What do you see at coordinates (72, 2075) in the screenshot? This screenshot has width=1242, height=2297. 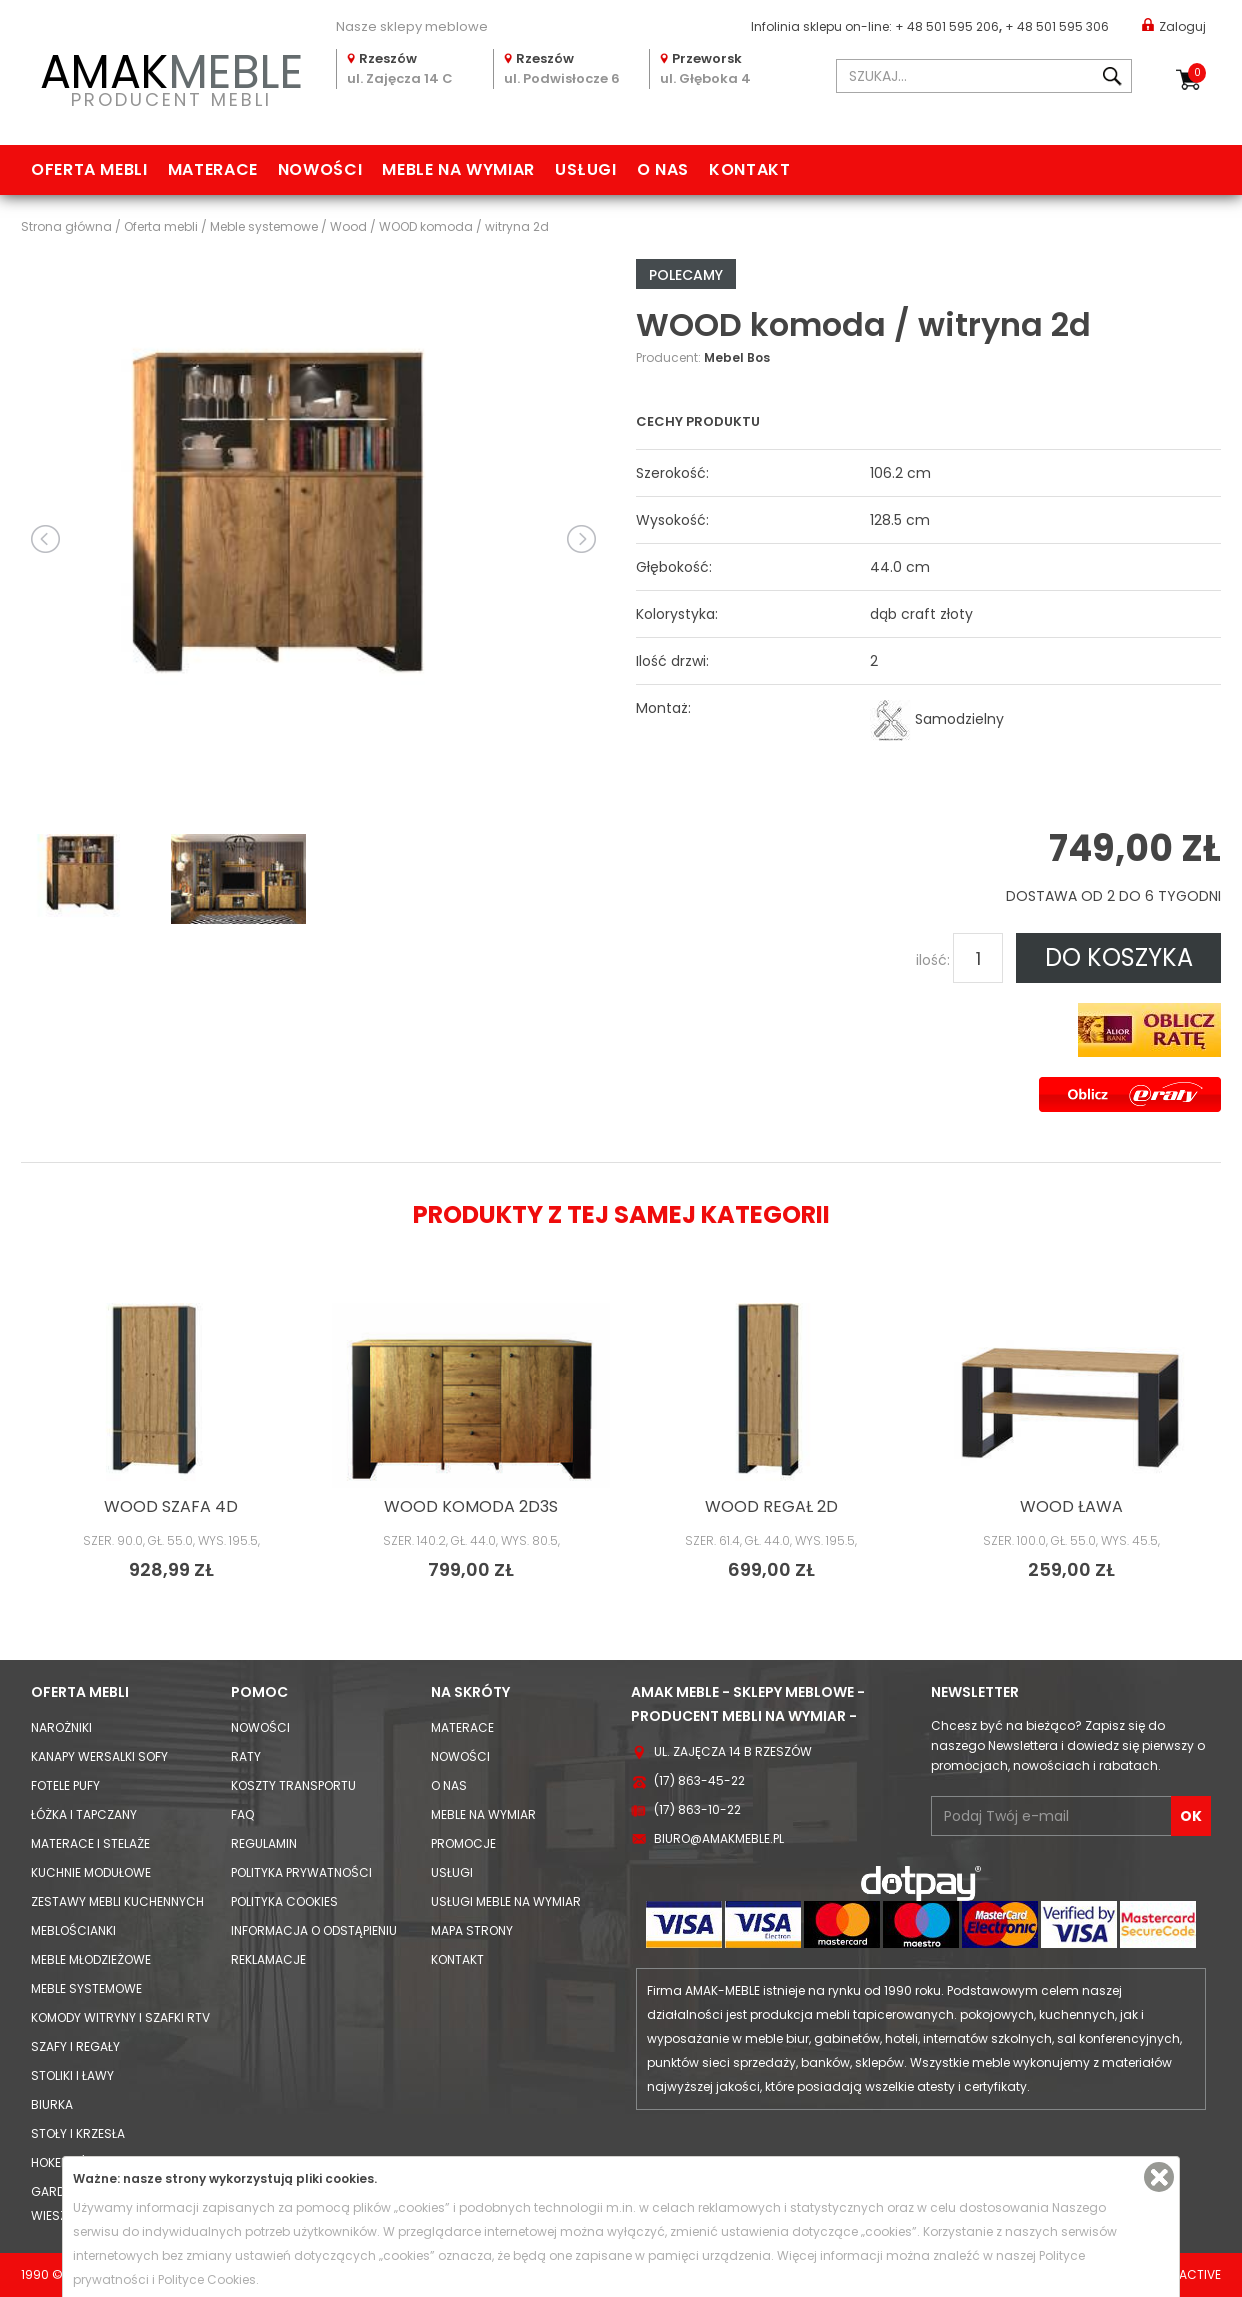 I see `Stoliki i Ławy` at bounding box center [72, 2075].